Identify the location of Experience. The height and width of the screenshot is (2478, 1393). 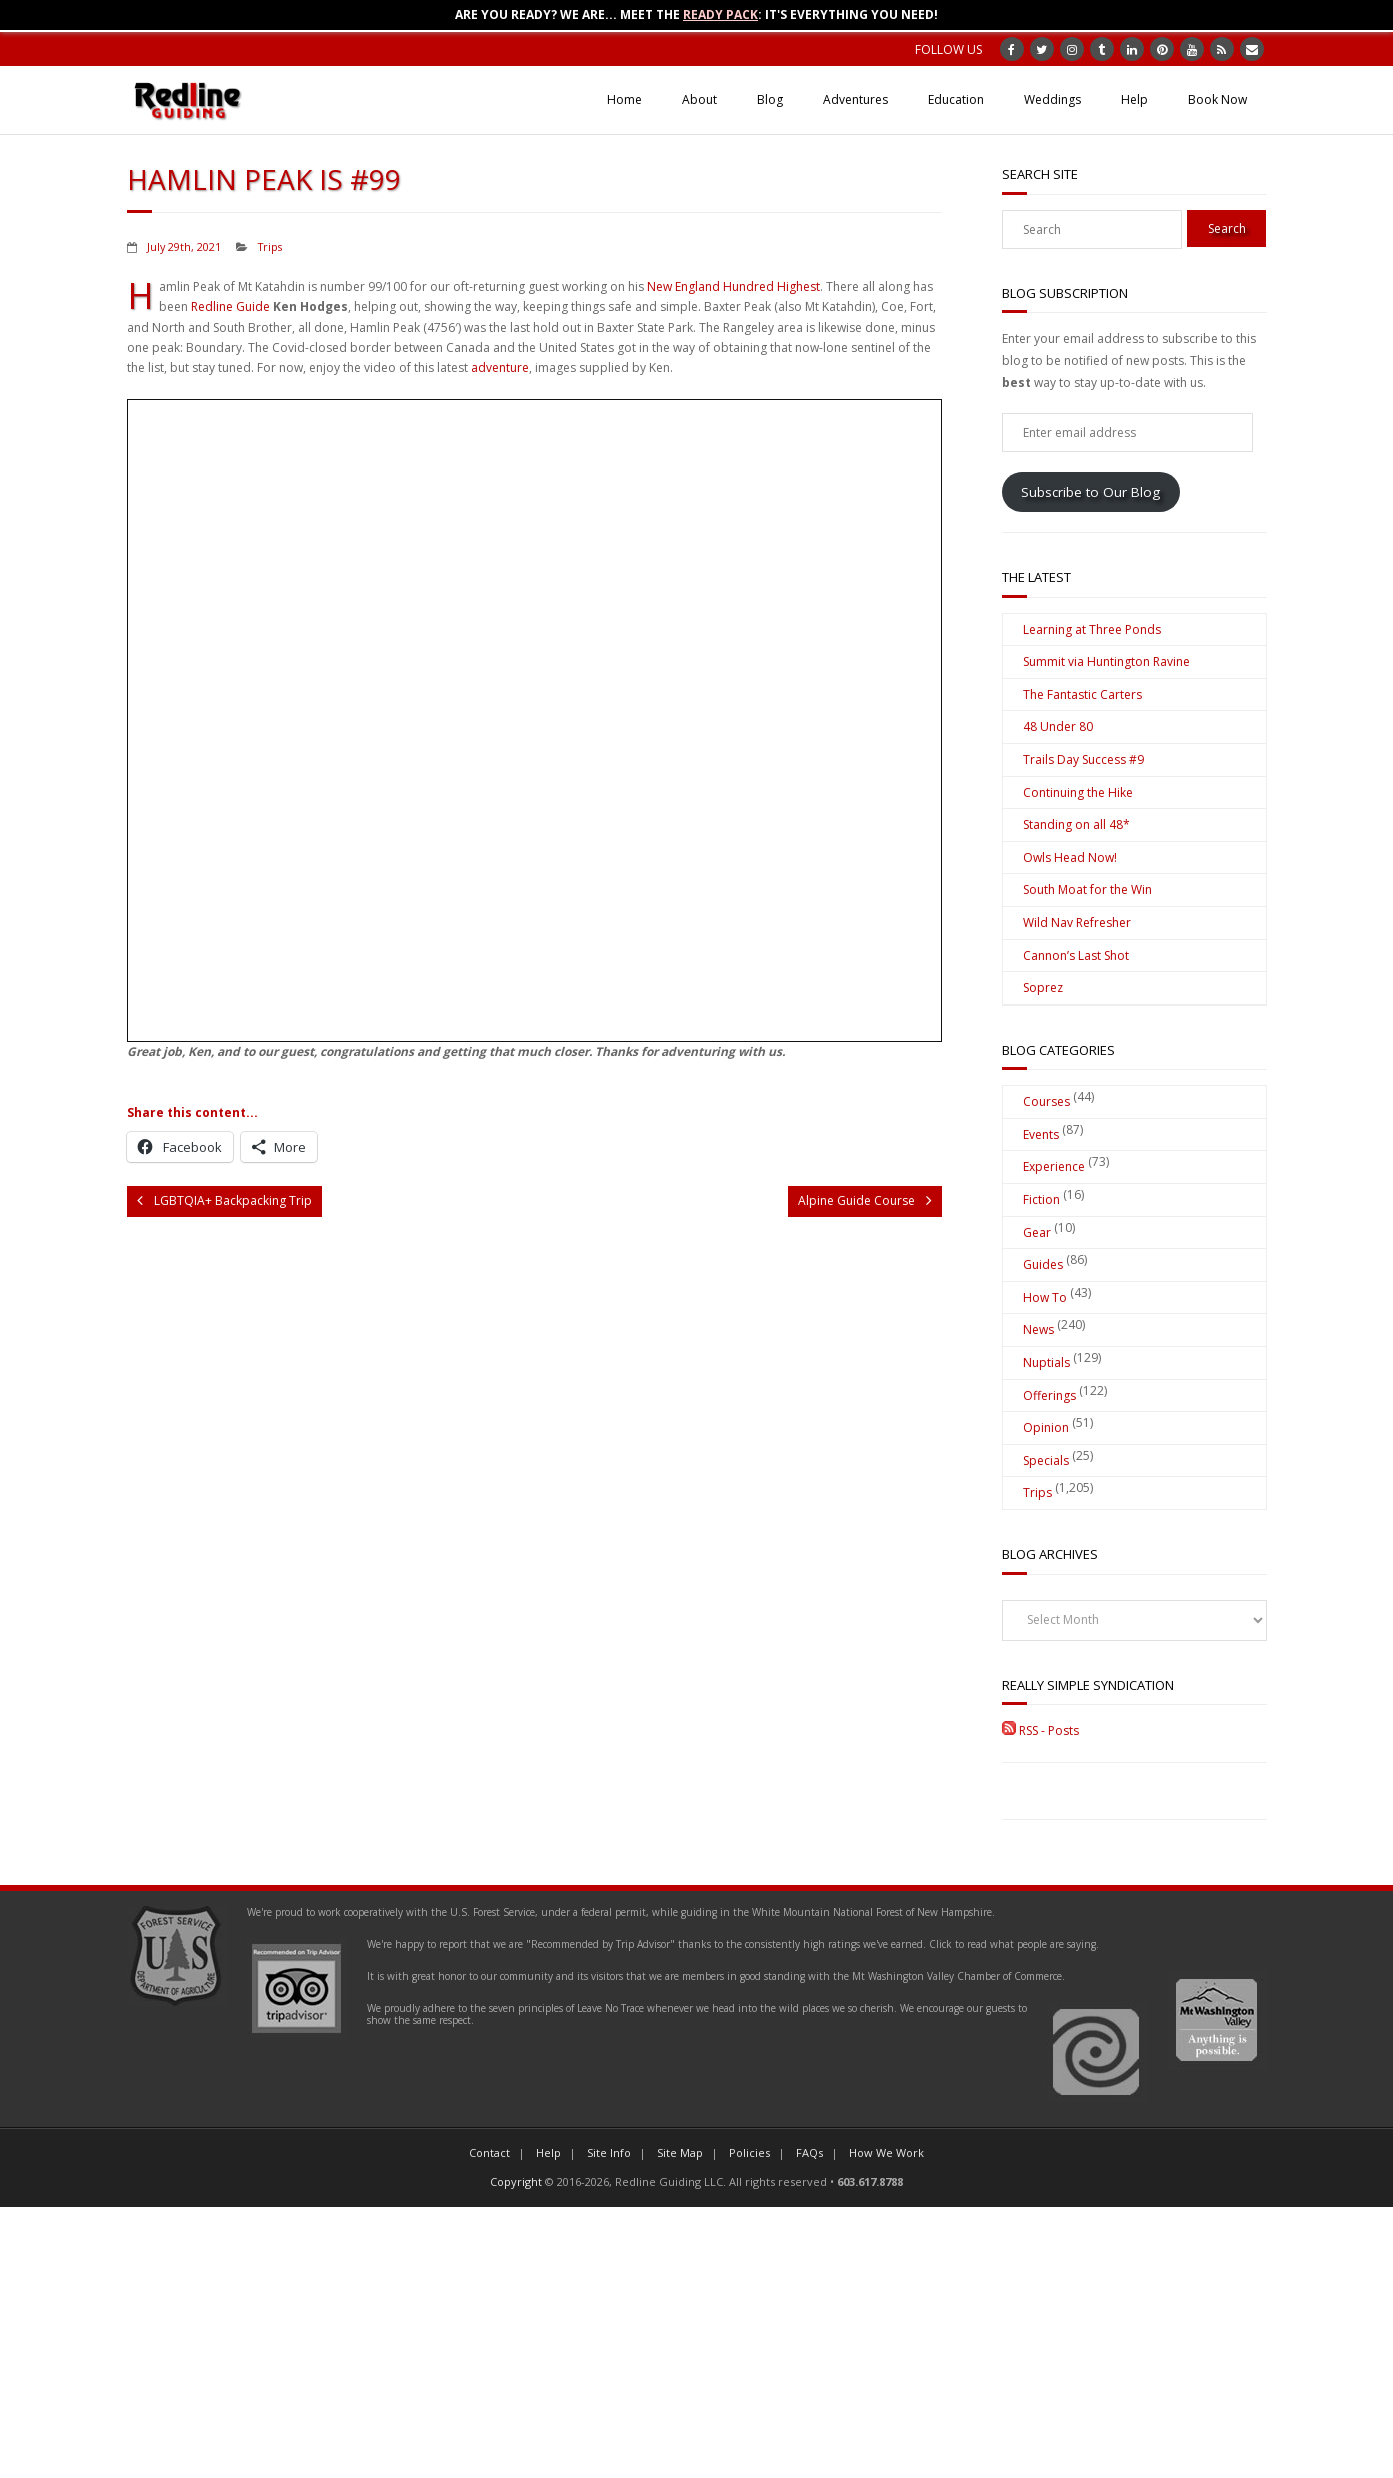
(1054, 1166).